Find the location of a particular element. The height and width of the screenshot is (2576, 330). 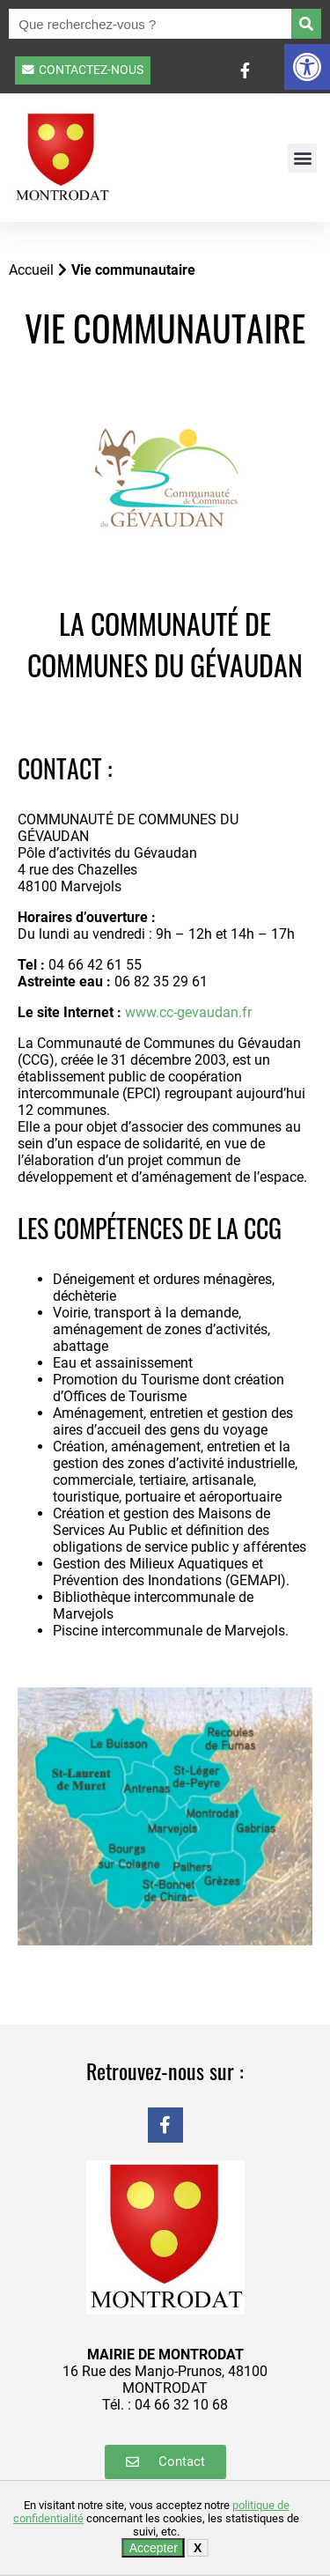

www.cc-gevaudan.fr is located at coordinates (188, 1012).